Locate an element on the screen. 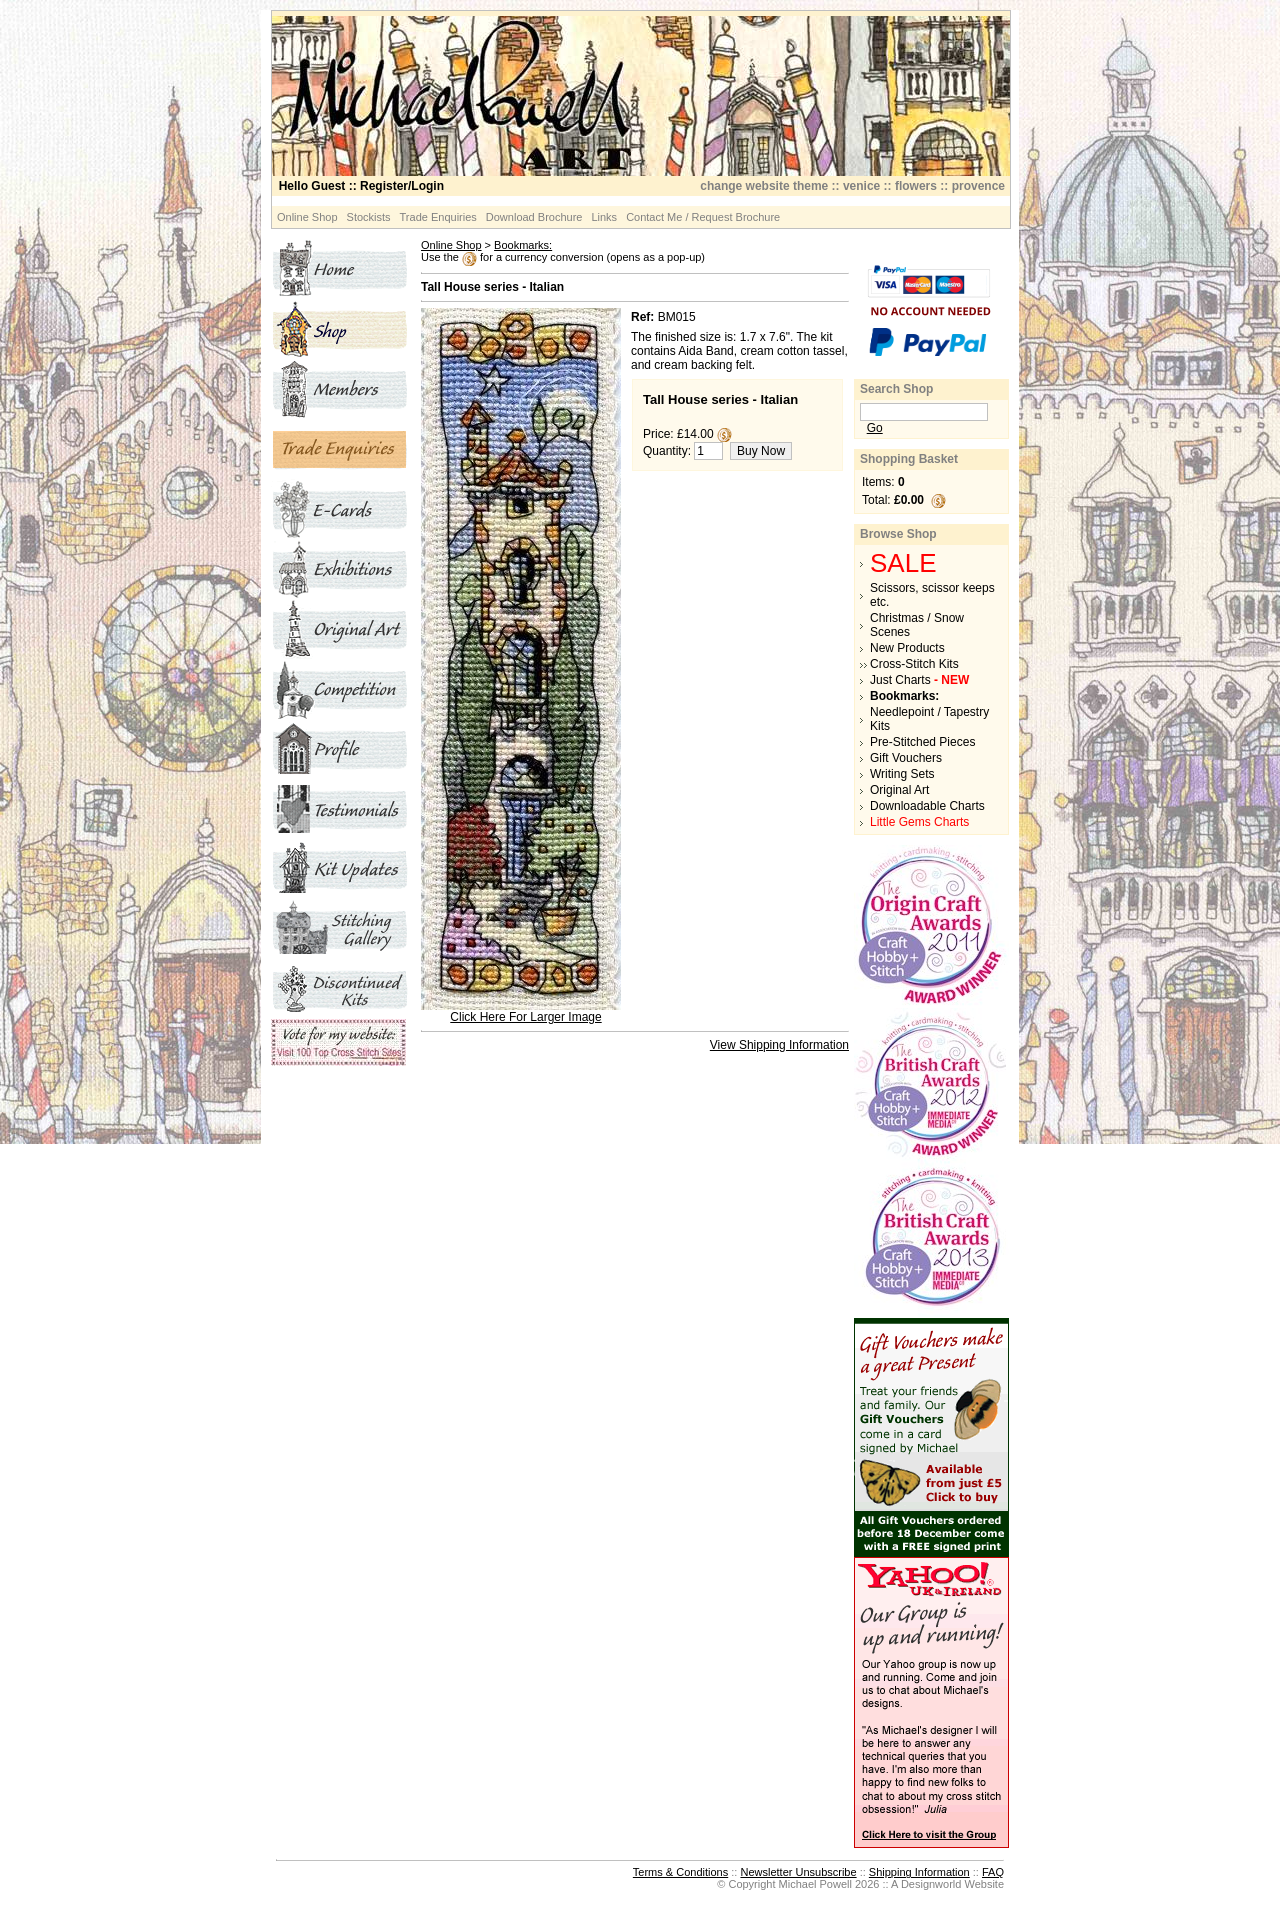 The height and width of the screenshot is (1905, 1280). Newsletter Unsubscribe is located at coordinates (798, 1872).